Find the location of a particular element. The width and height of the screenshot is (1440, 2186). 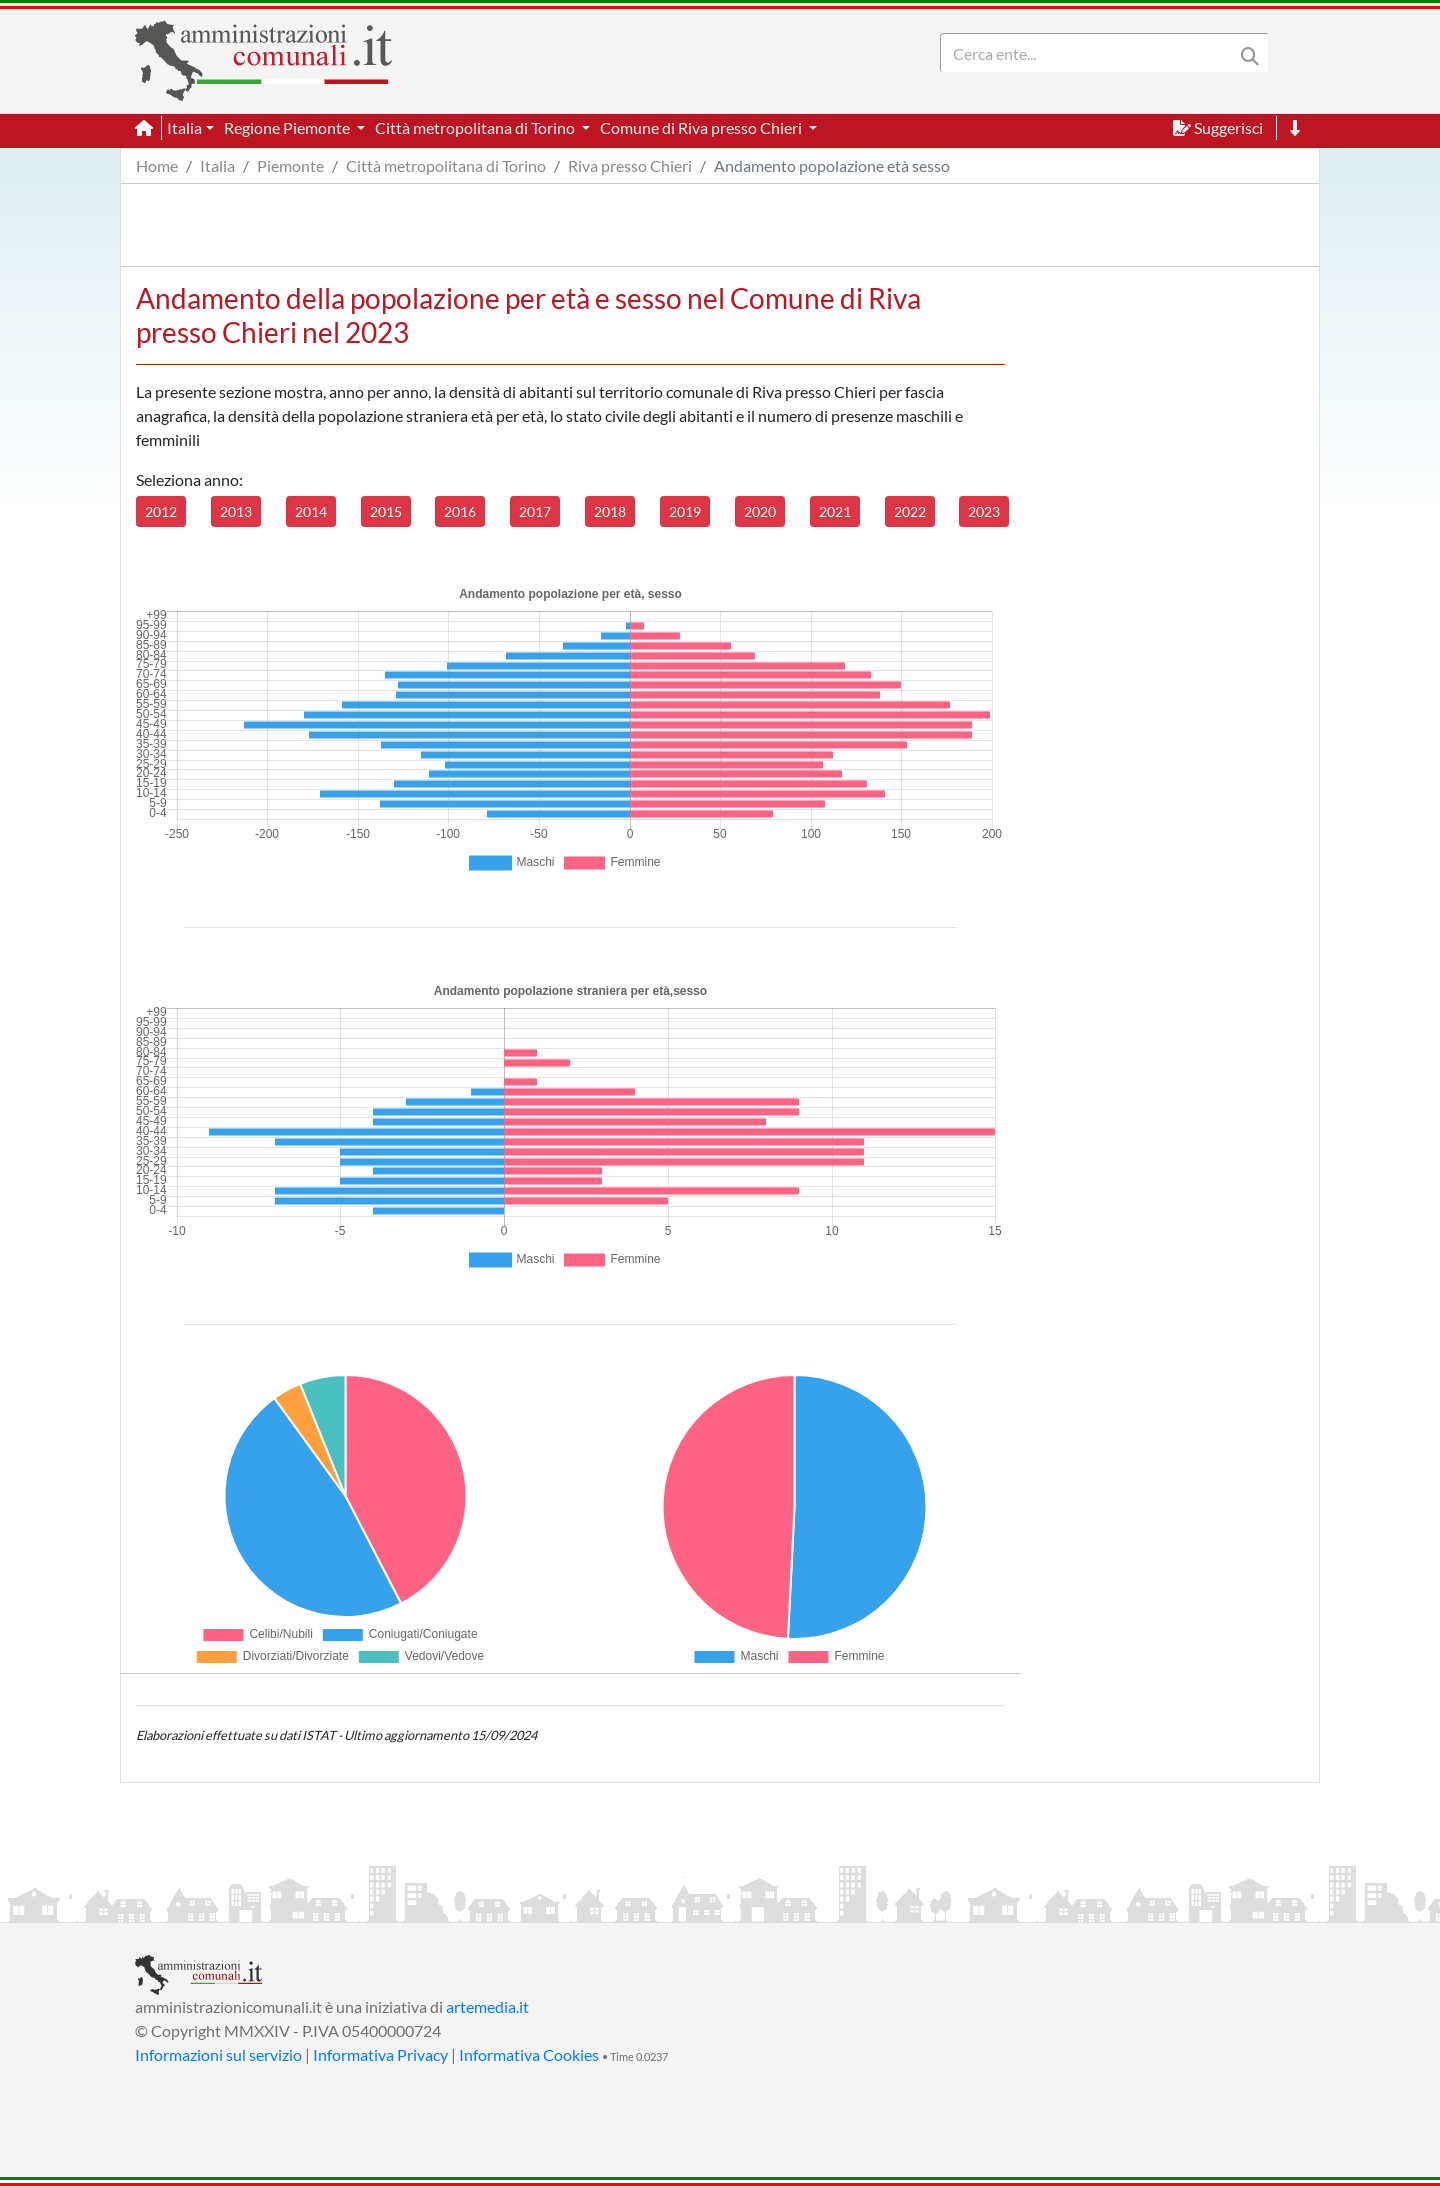

Home is located at coordinates (157, 165).